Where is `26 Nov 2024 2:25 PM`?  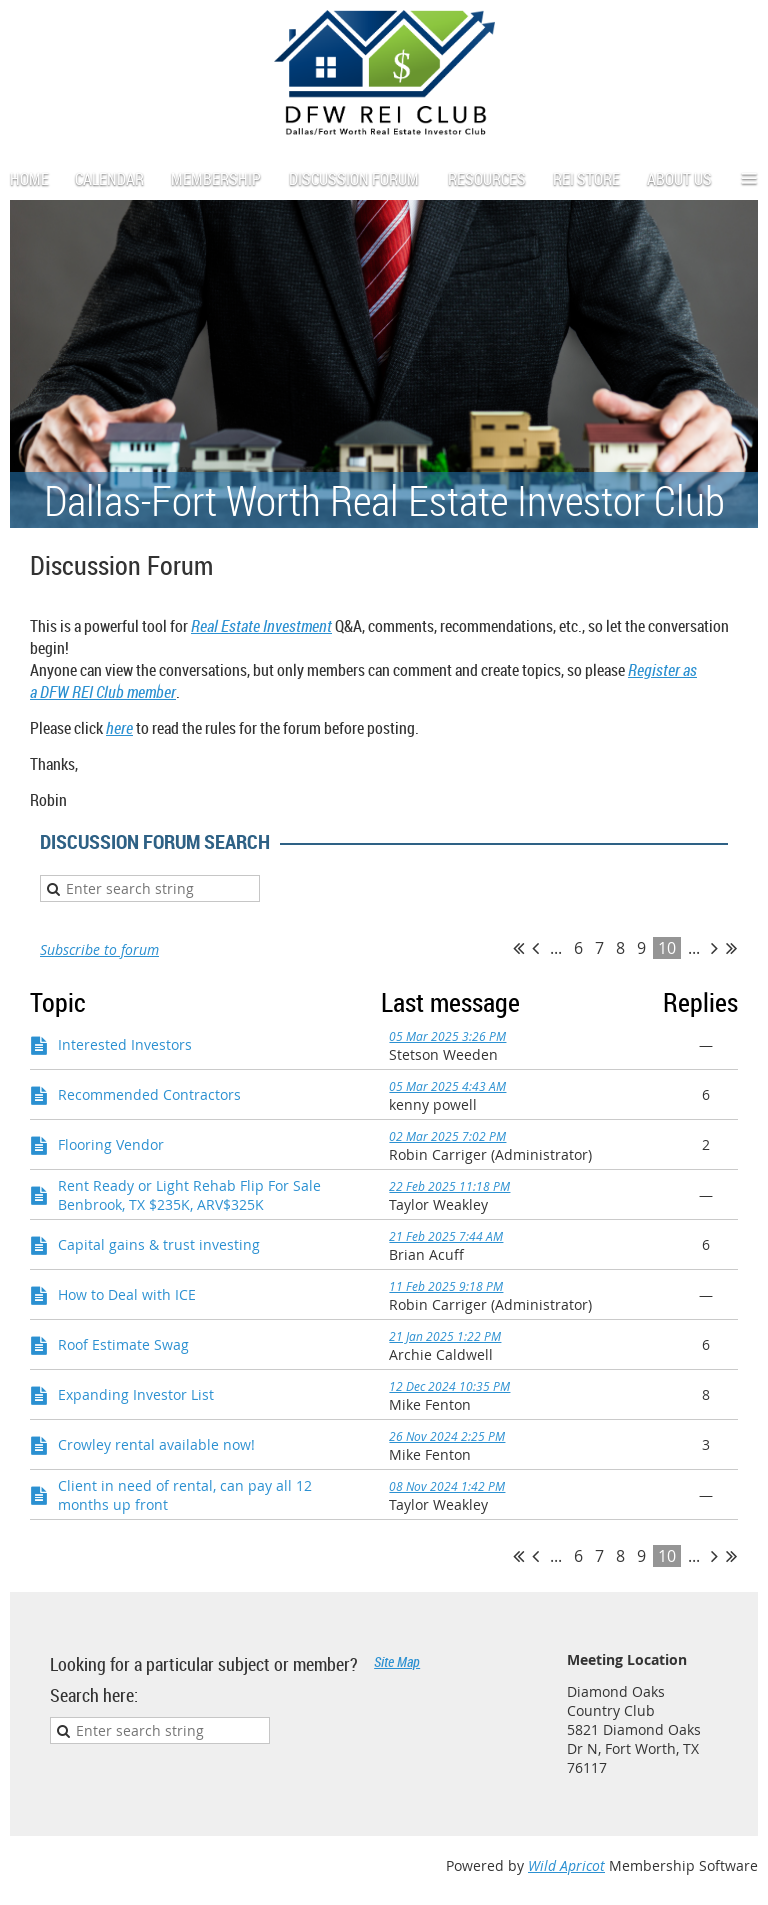 26 Nov 2024 2:25 PM is located at coordinates (447, 1436).